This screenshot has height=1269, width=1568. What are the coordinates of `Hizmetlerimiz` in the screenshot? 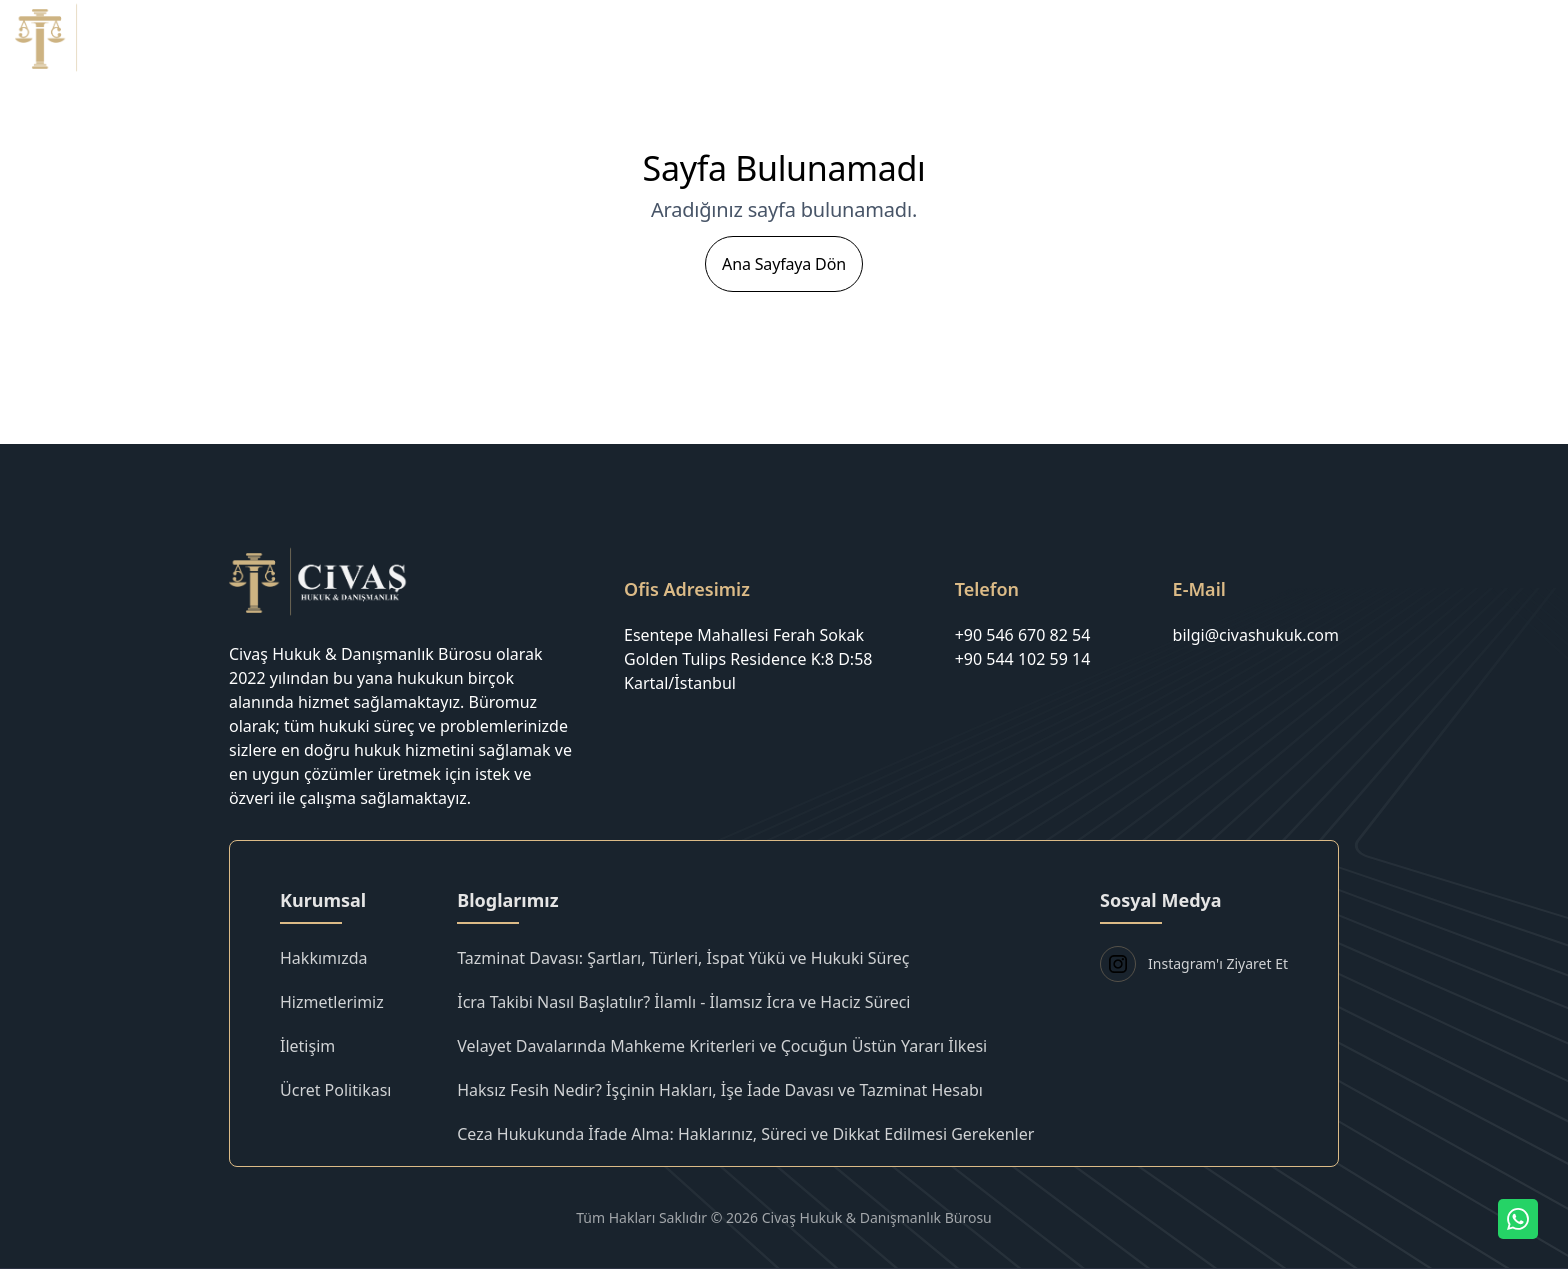 It's located at (1202, 37).